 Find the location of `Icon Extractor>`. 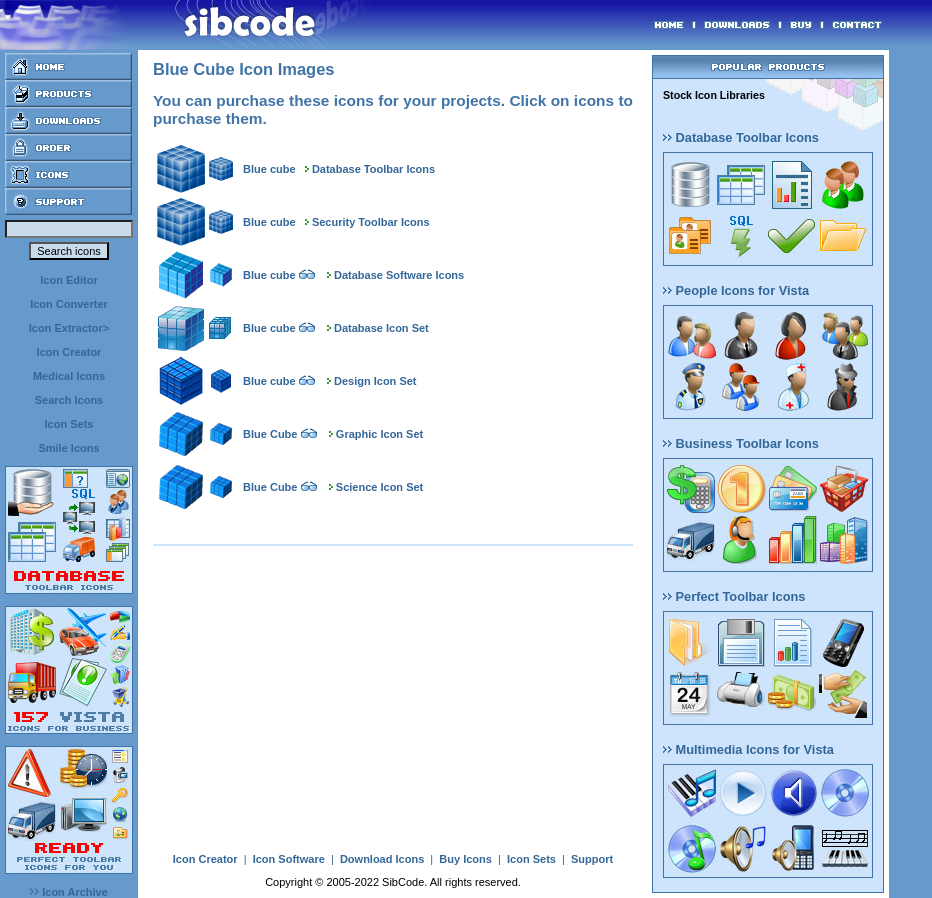

Icon Extractor> is located at coordinates (69, 328).